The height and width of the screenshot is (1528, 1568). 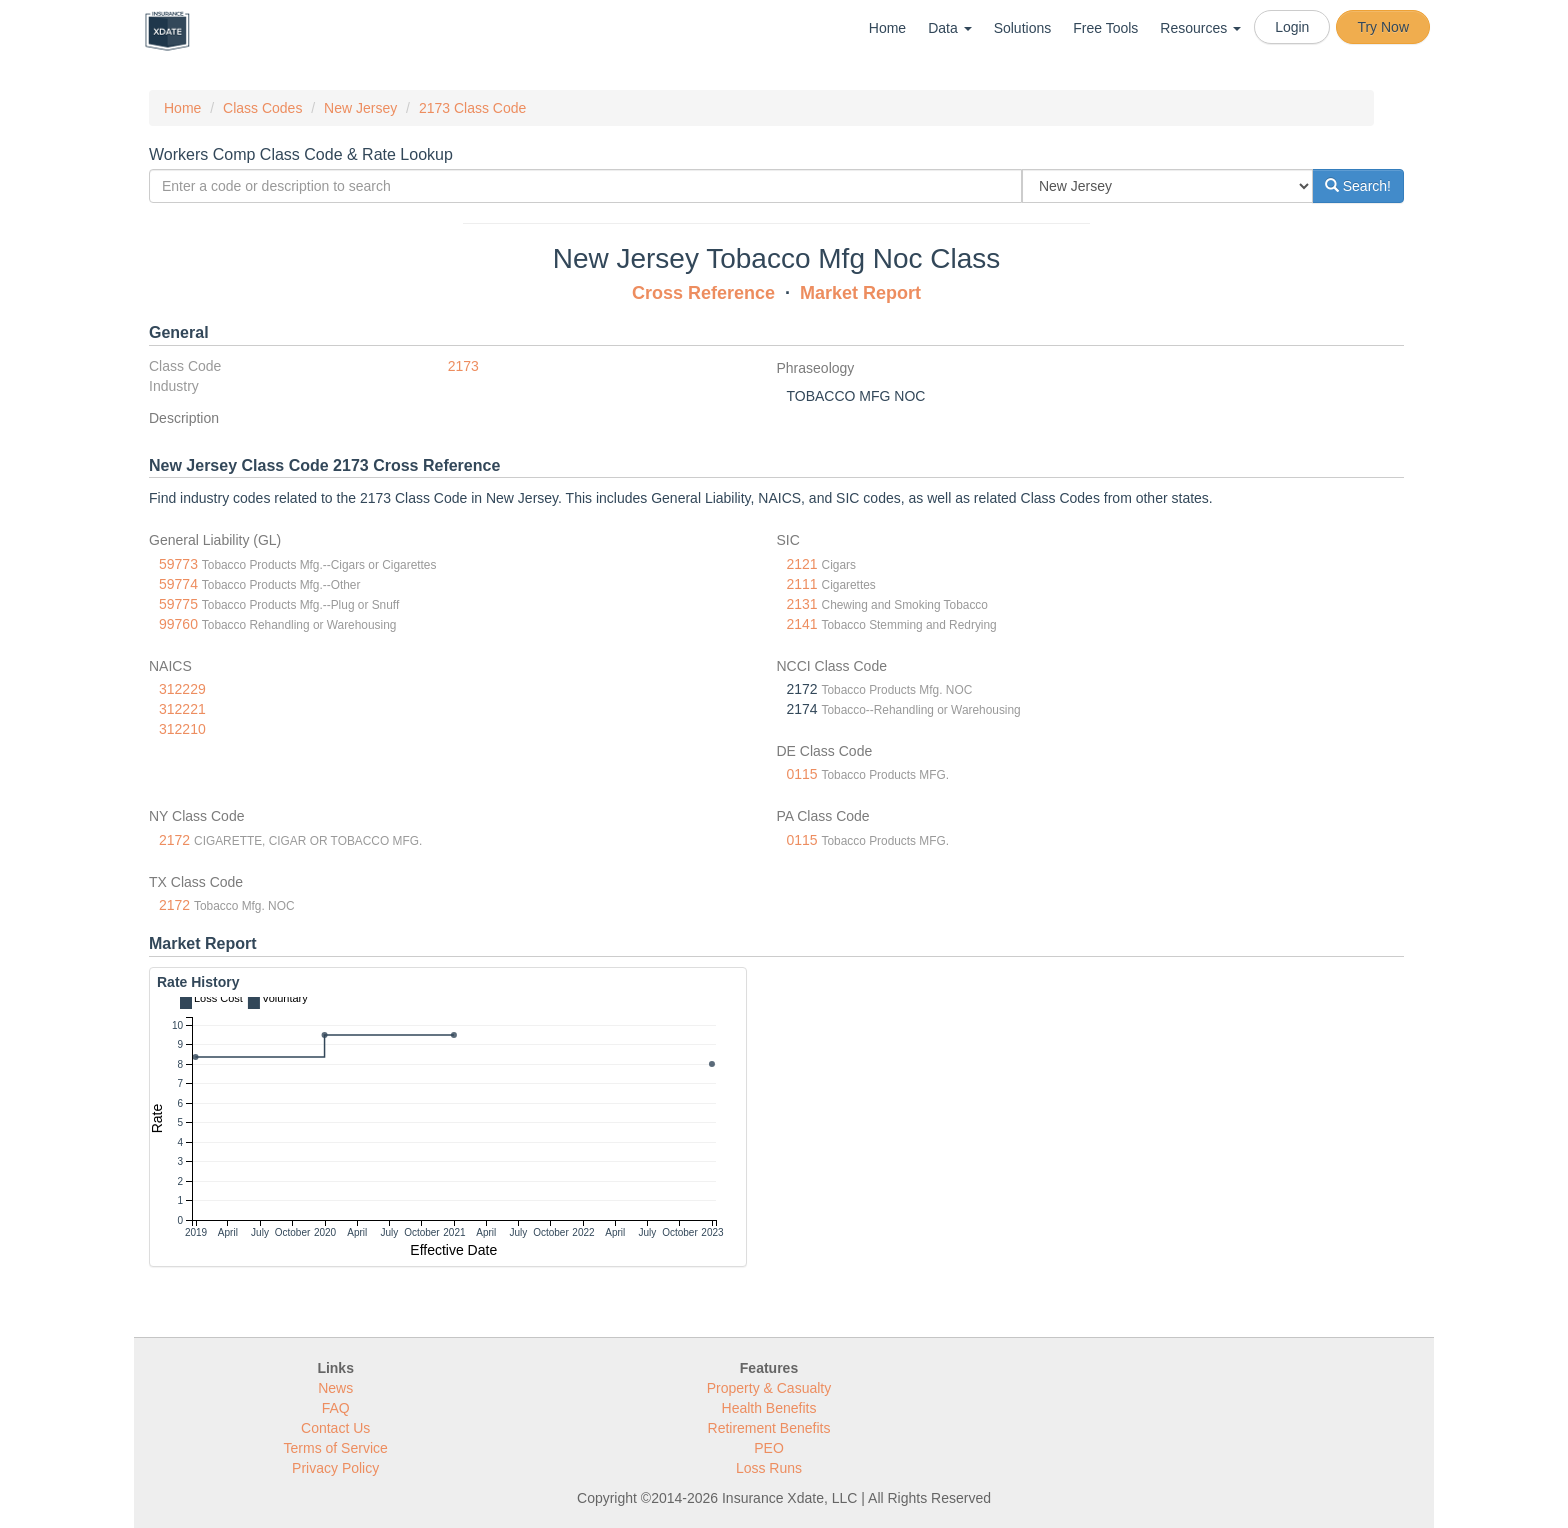 What do you see at coordinates (472, 108) in the screenshot?
I see `2173 Class Code` at bounding box center [472, 108].